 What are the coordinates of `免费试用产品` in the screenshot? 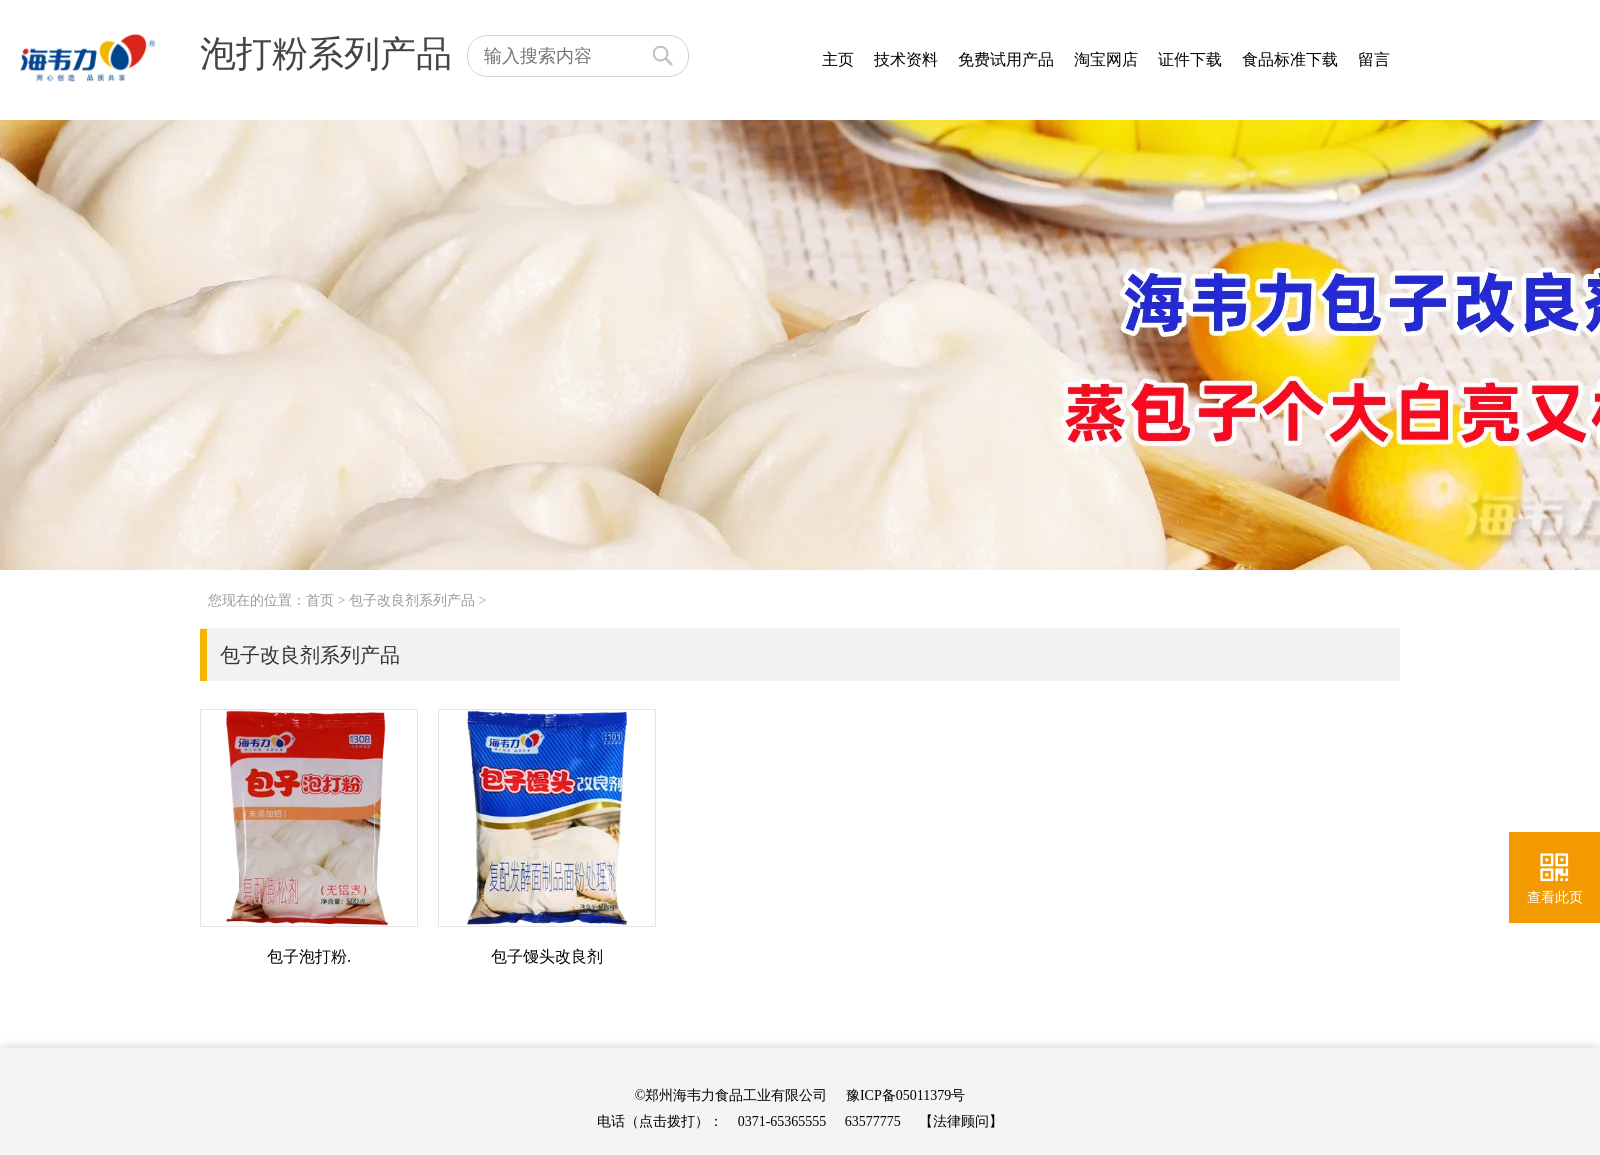 It's located at (1006, 59).